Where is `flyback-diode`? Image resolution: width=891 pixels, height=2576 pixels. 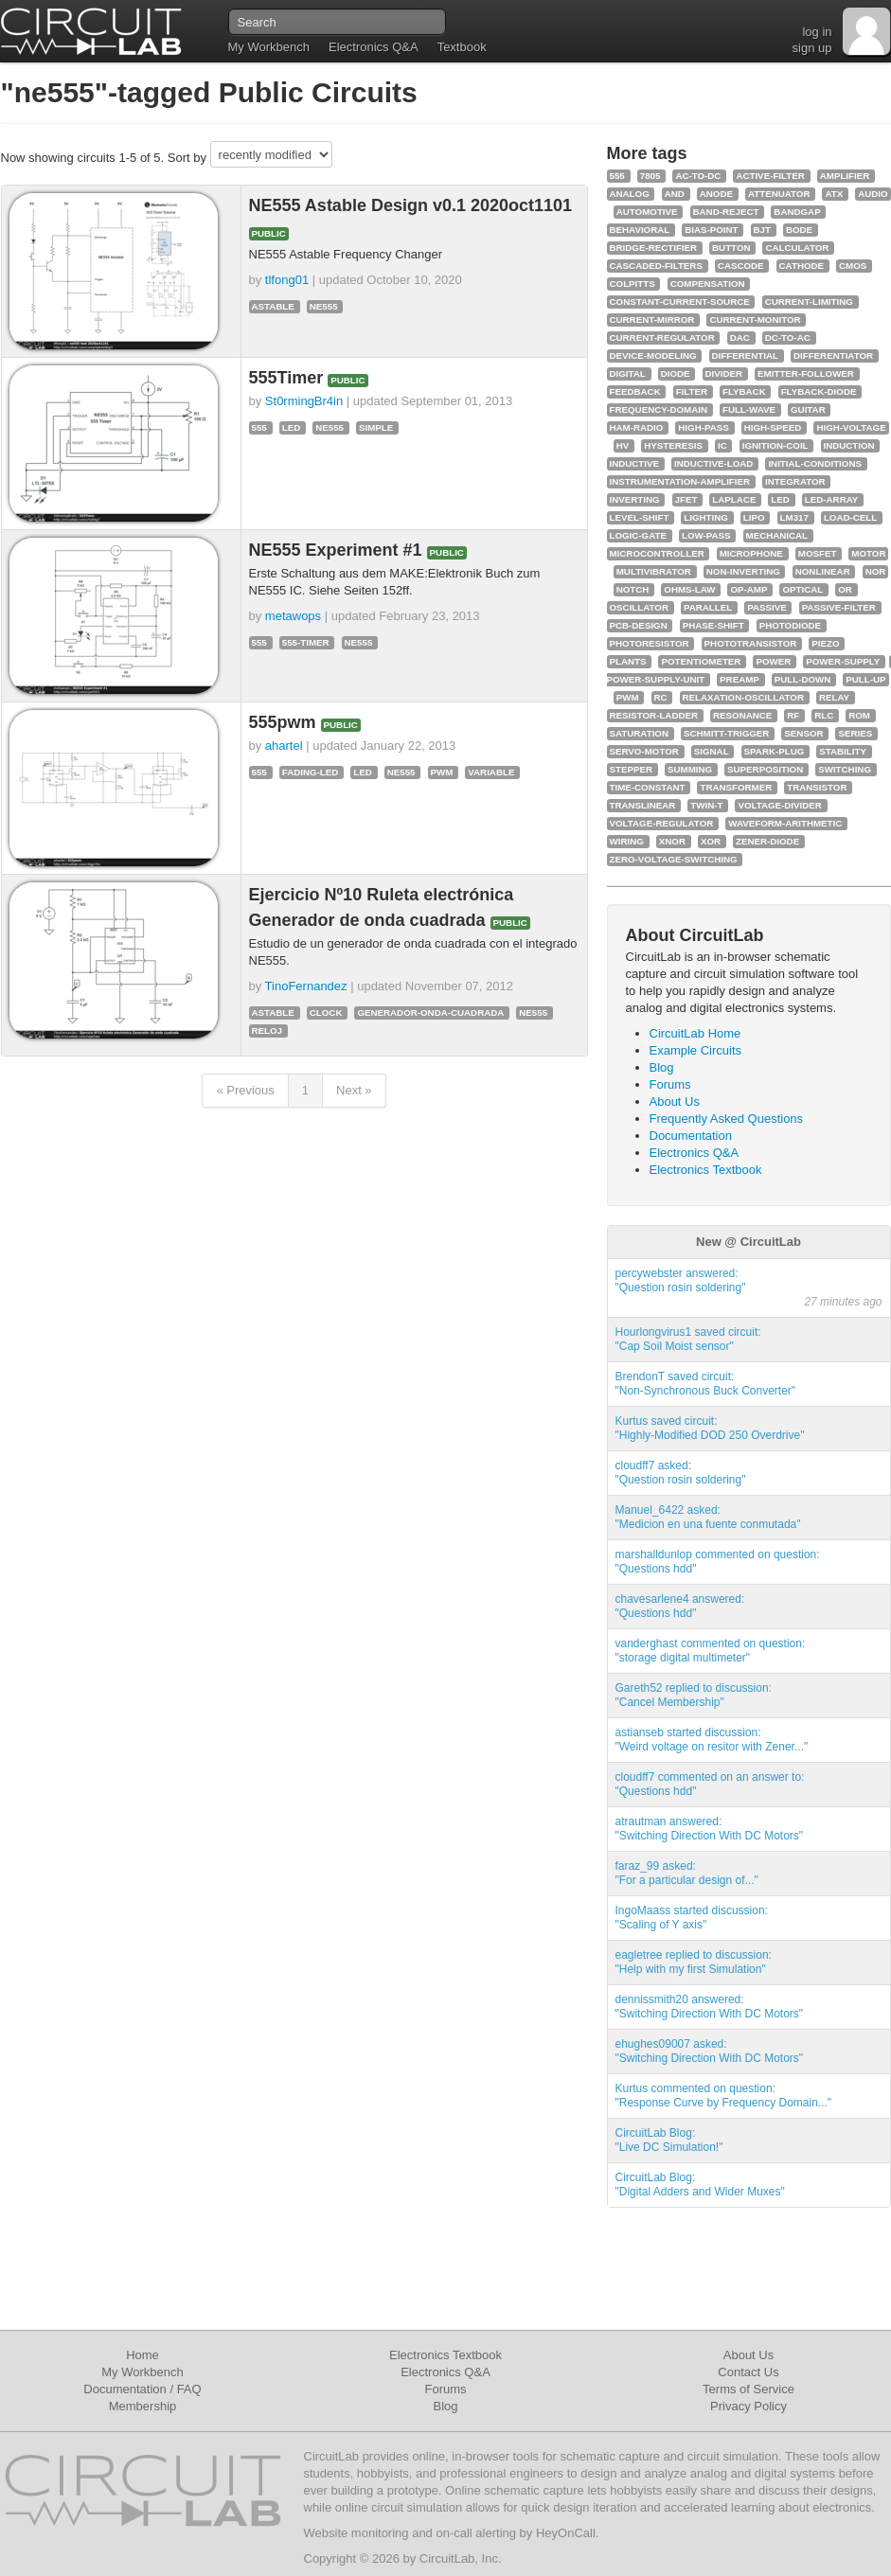
flyback-diode is located at coordinates (819, 391).